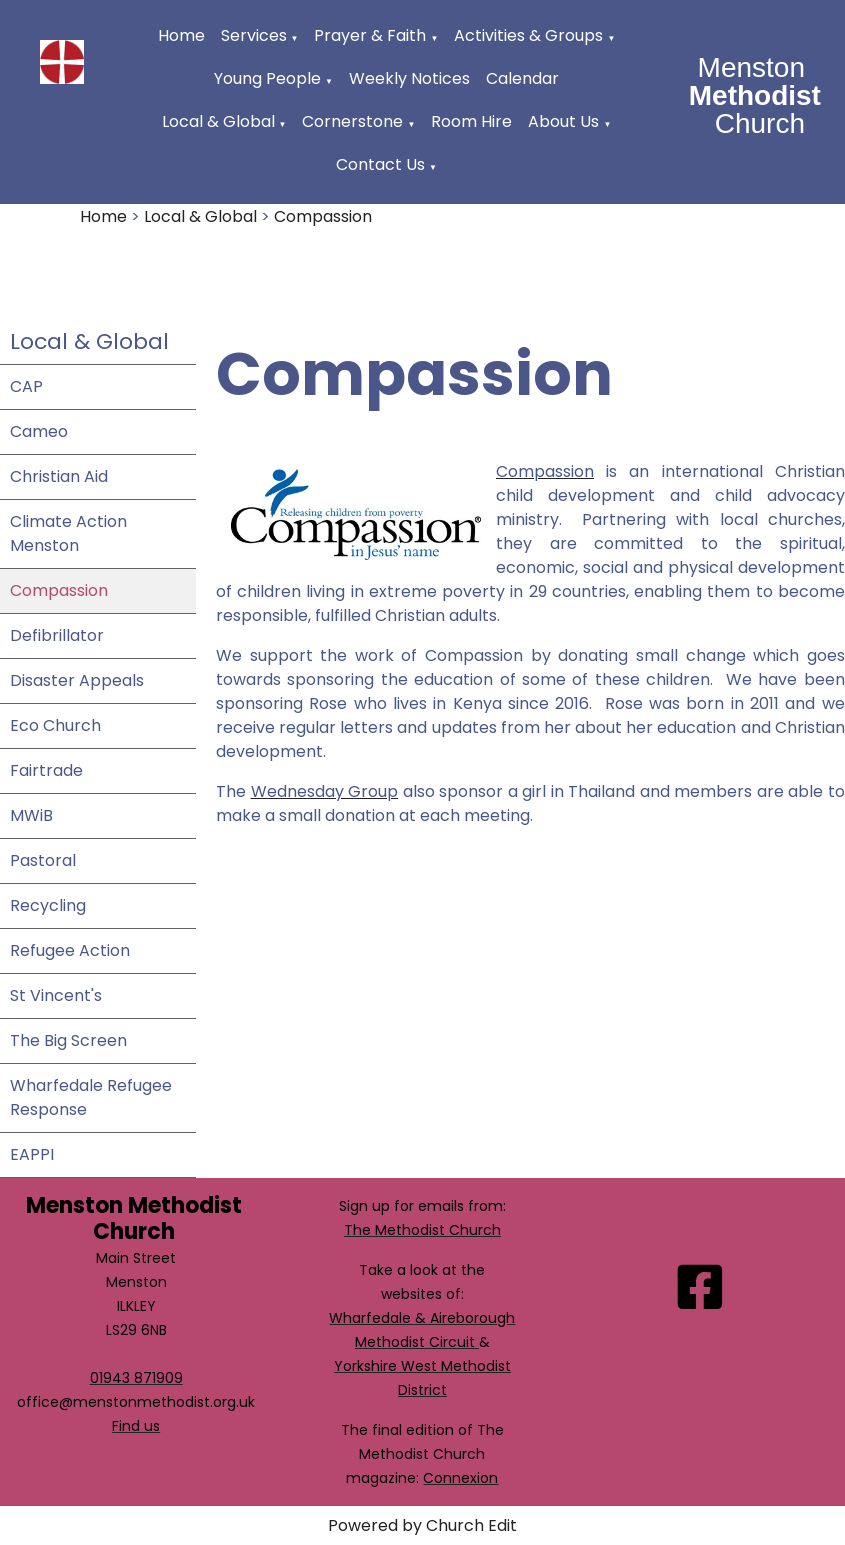 The height and width of the screenshot is (1545, 845). What do you see at coordinates (57, 635) in the screenshot?
I see `Defibrillator` at bounding box center [57, 635].